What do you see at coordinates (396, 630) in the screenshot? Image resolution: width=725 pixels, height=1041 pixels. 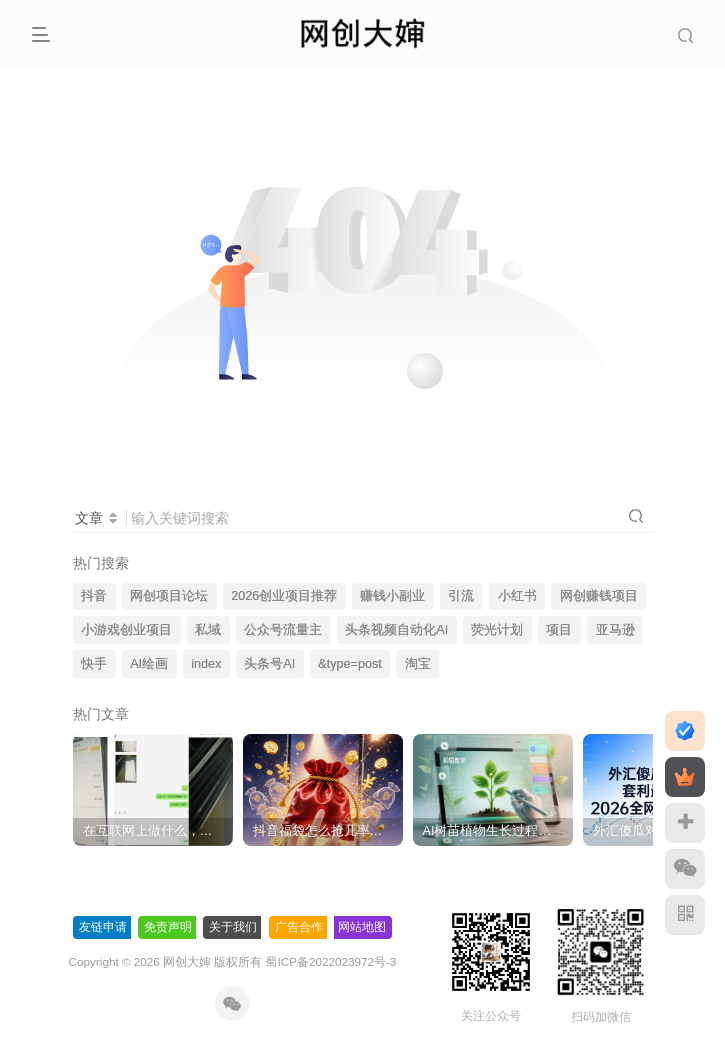 I see `头条视频自动化AI` at bounding box center [396, 630].